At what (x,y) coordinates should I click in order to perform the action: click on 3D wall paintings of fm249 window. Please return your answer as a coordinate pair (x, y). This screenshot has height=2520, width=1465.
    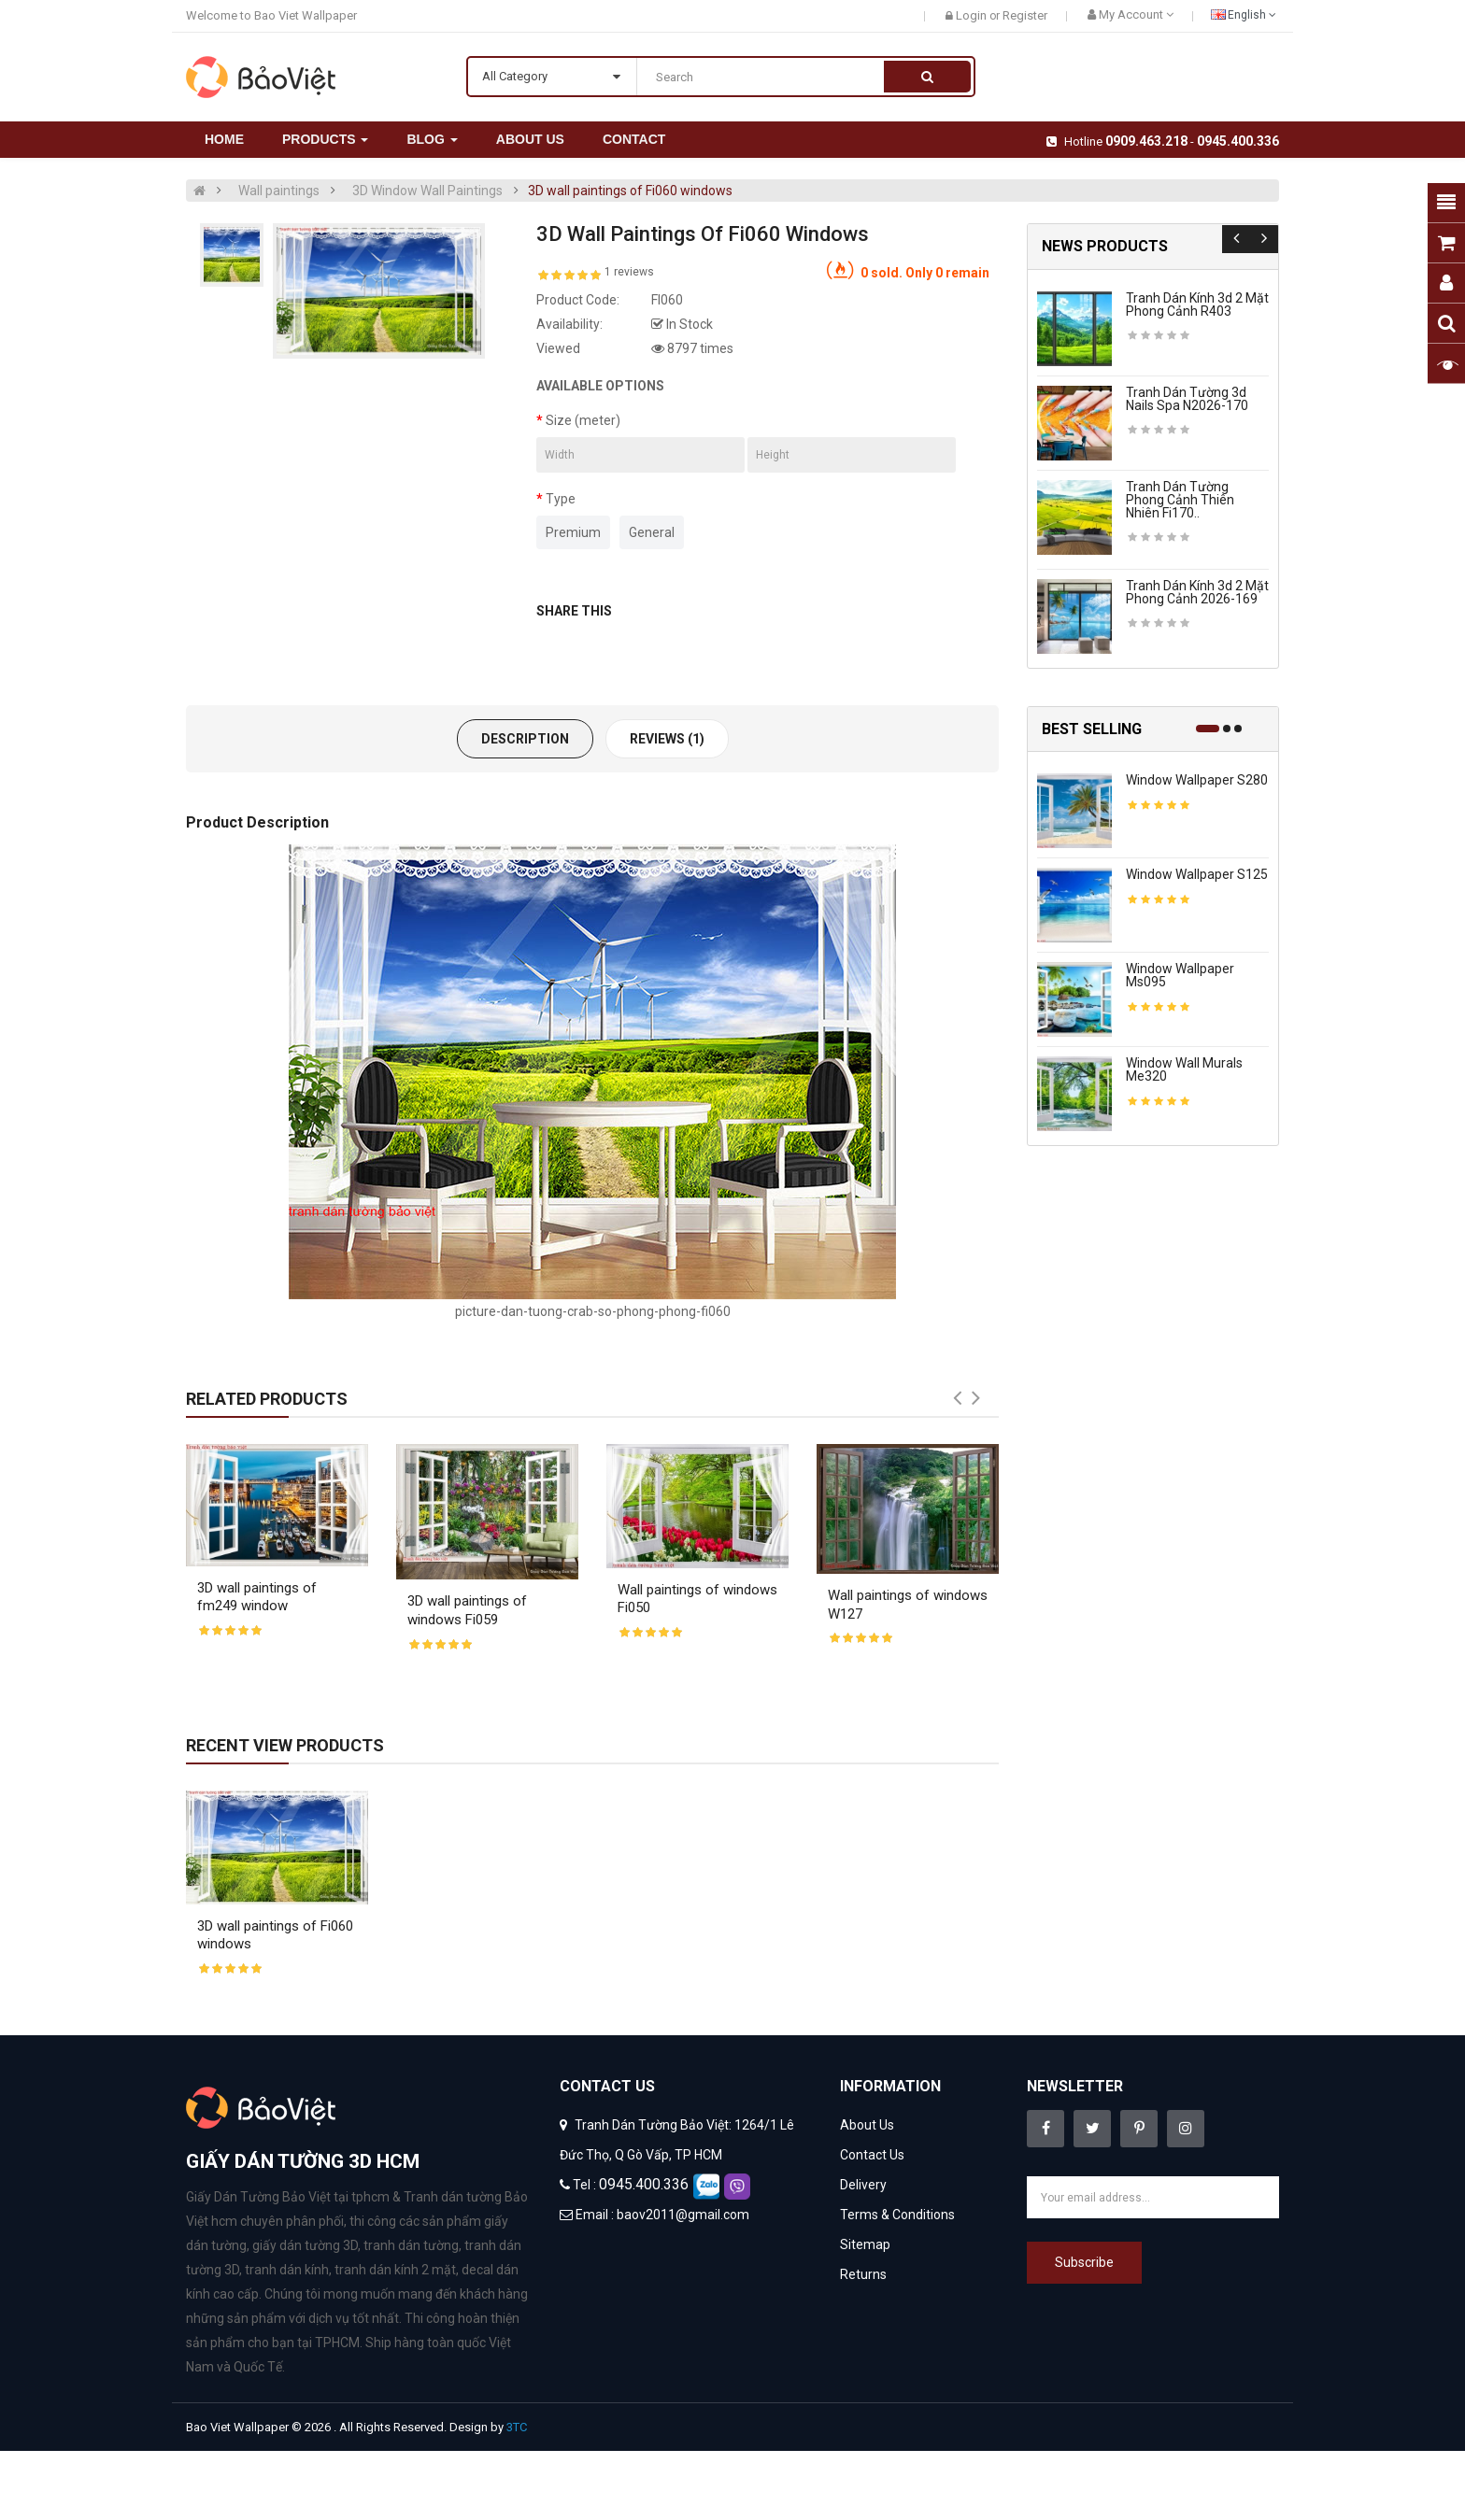
    Looking at the image, I should click on (257, 1597).